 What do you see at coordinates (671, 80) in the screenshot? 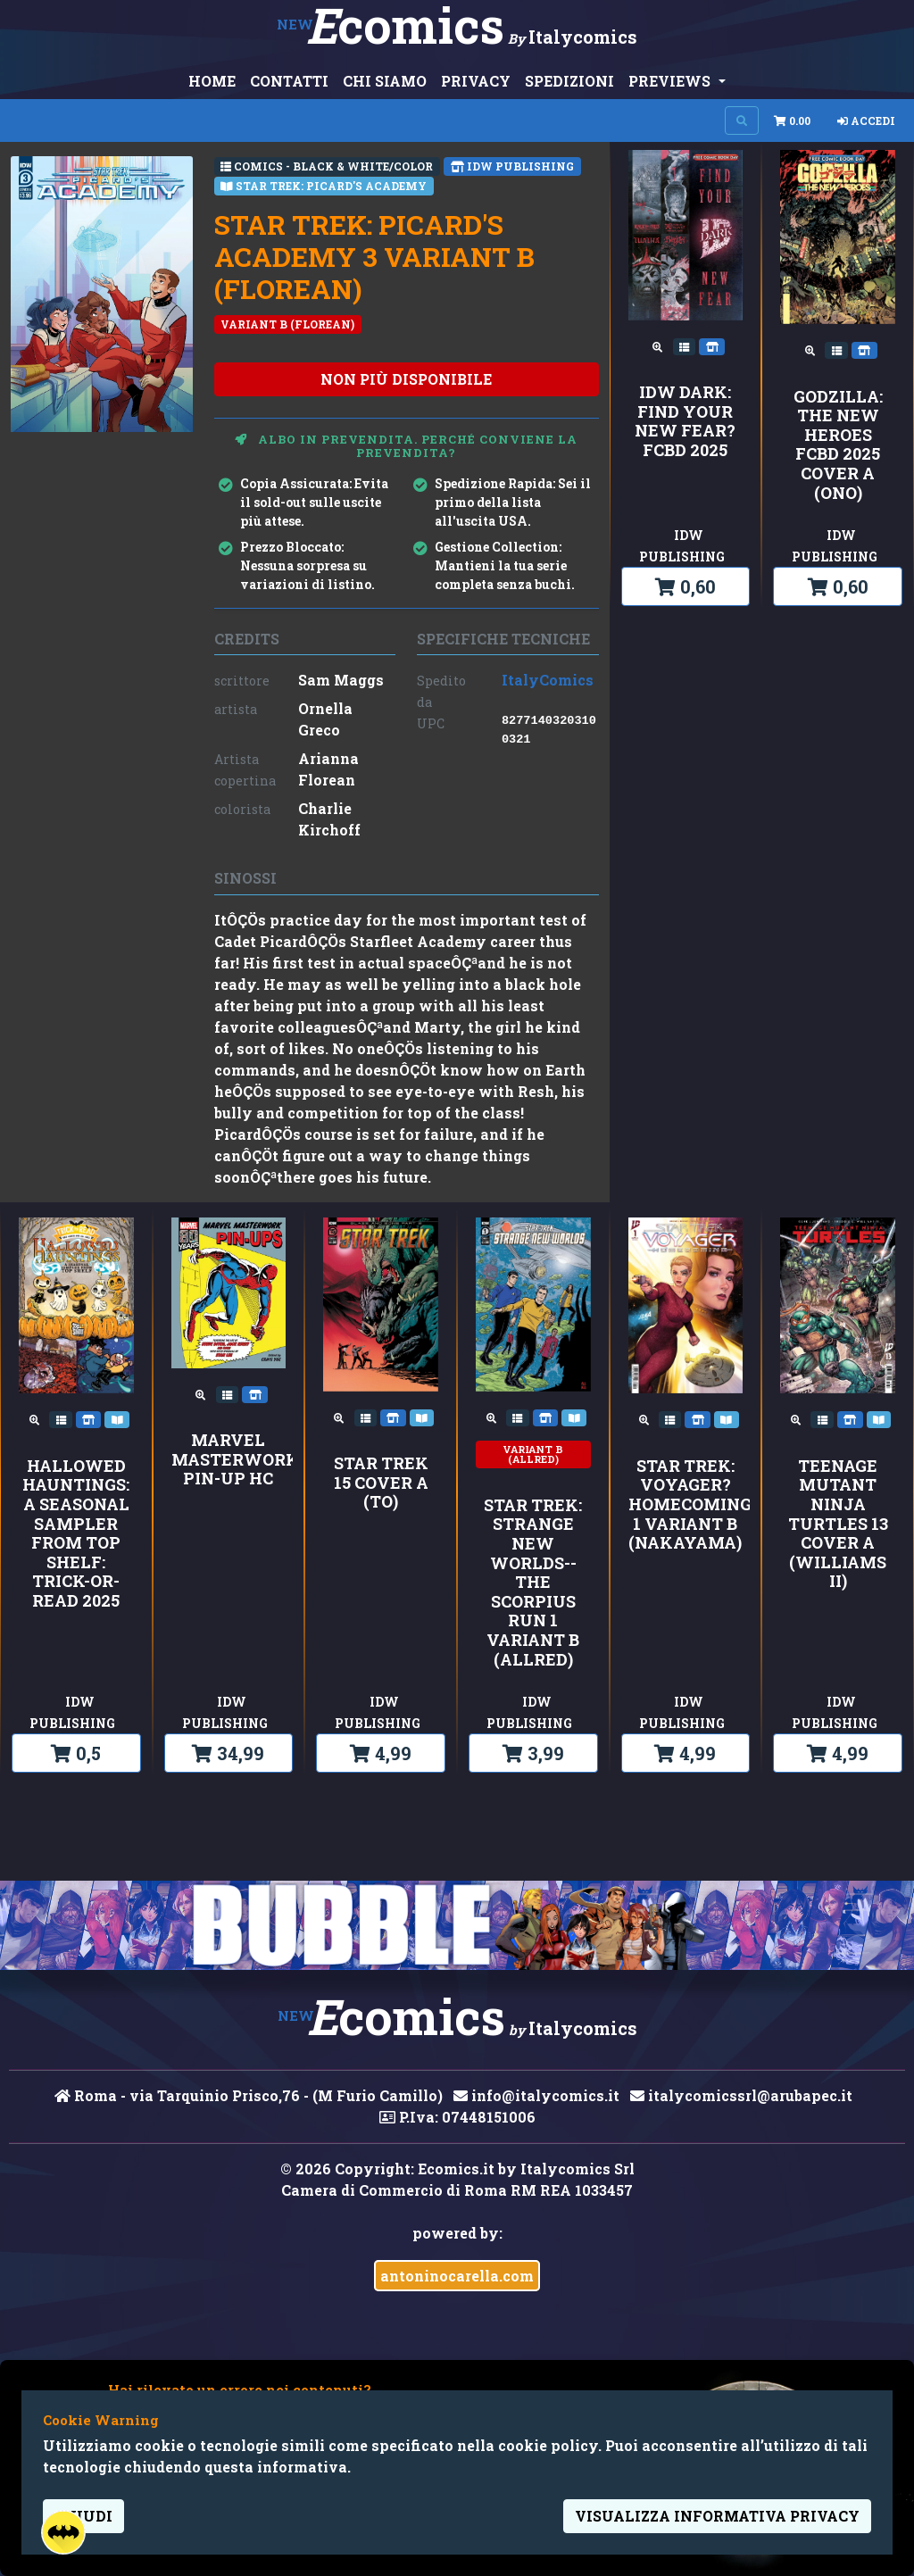
I see `PREVIEWS` at bounding box center [671, 80].